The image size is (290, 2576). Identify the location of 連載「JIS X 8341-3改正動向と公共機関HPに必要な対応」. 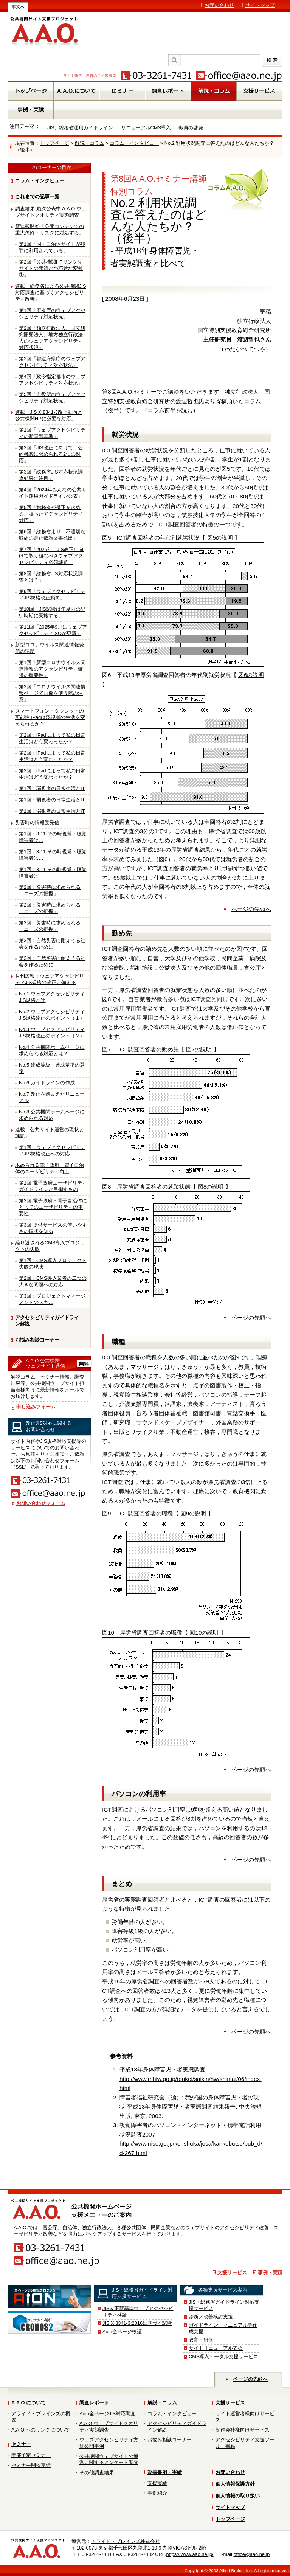
(48, 415).